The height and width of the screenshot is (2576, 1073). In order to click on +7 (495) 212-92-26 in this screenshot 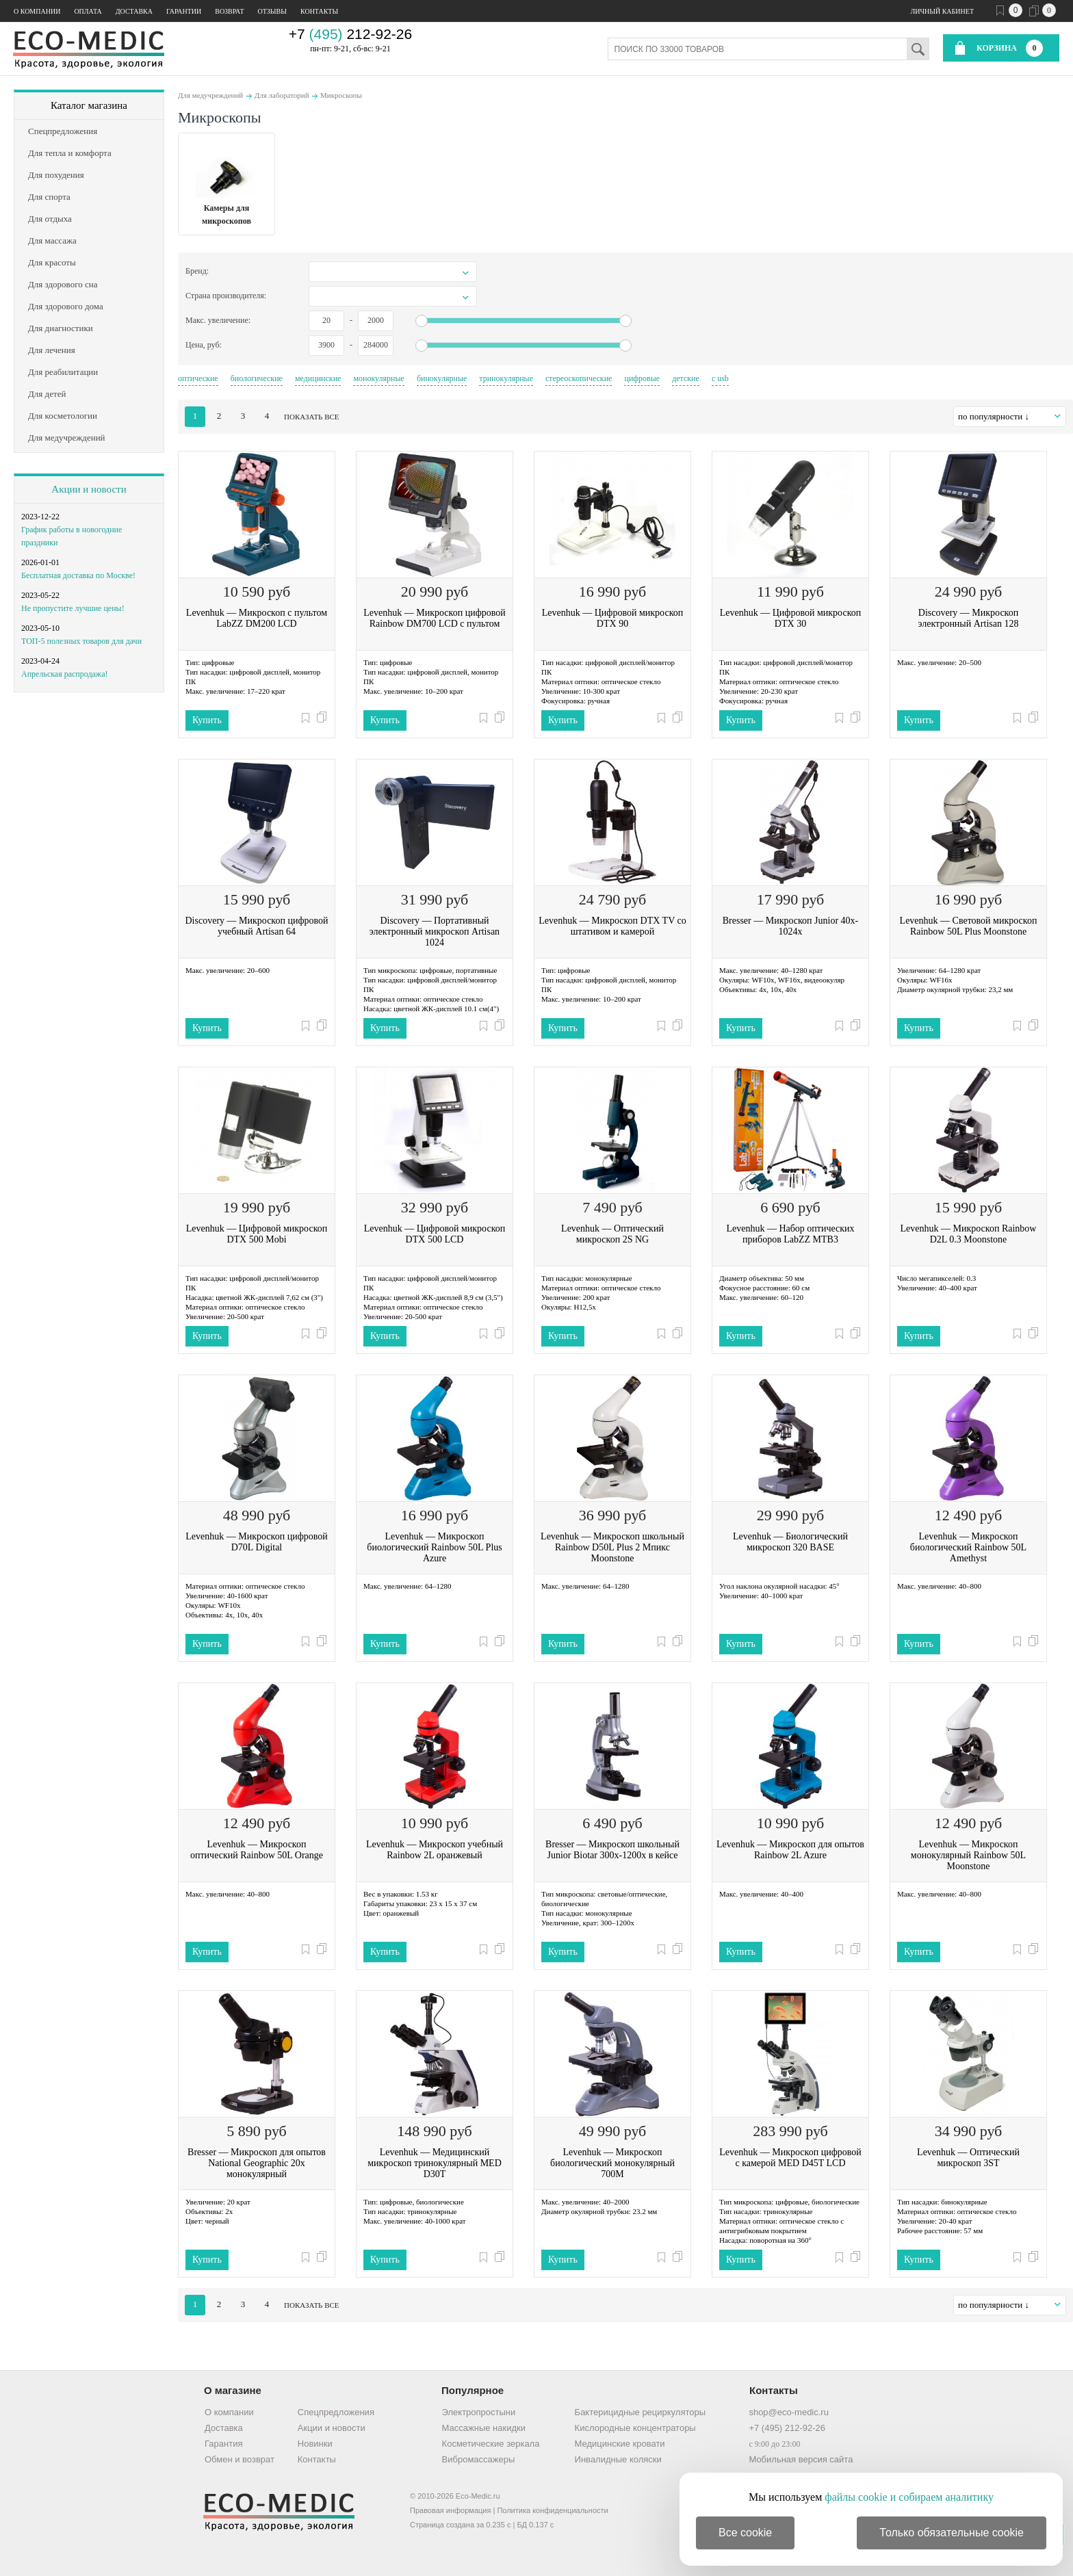, I will do `click(787, 2428)`.